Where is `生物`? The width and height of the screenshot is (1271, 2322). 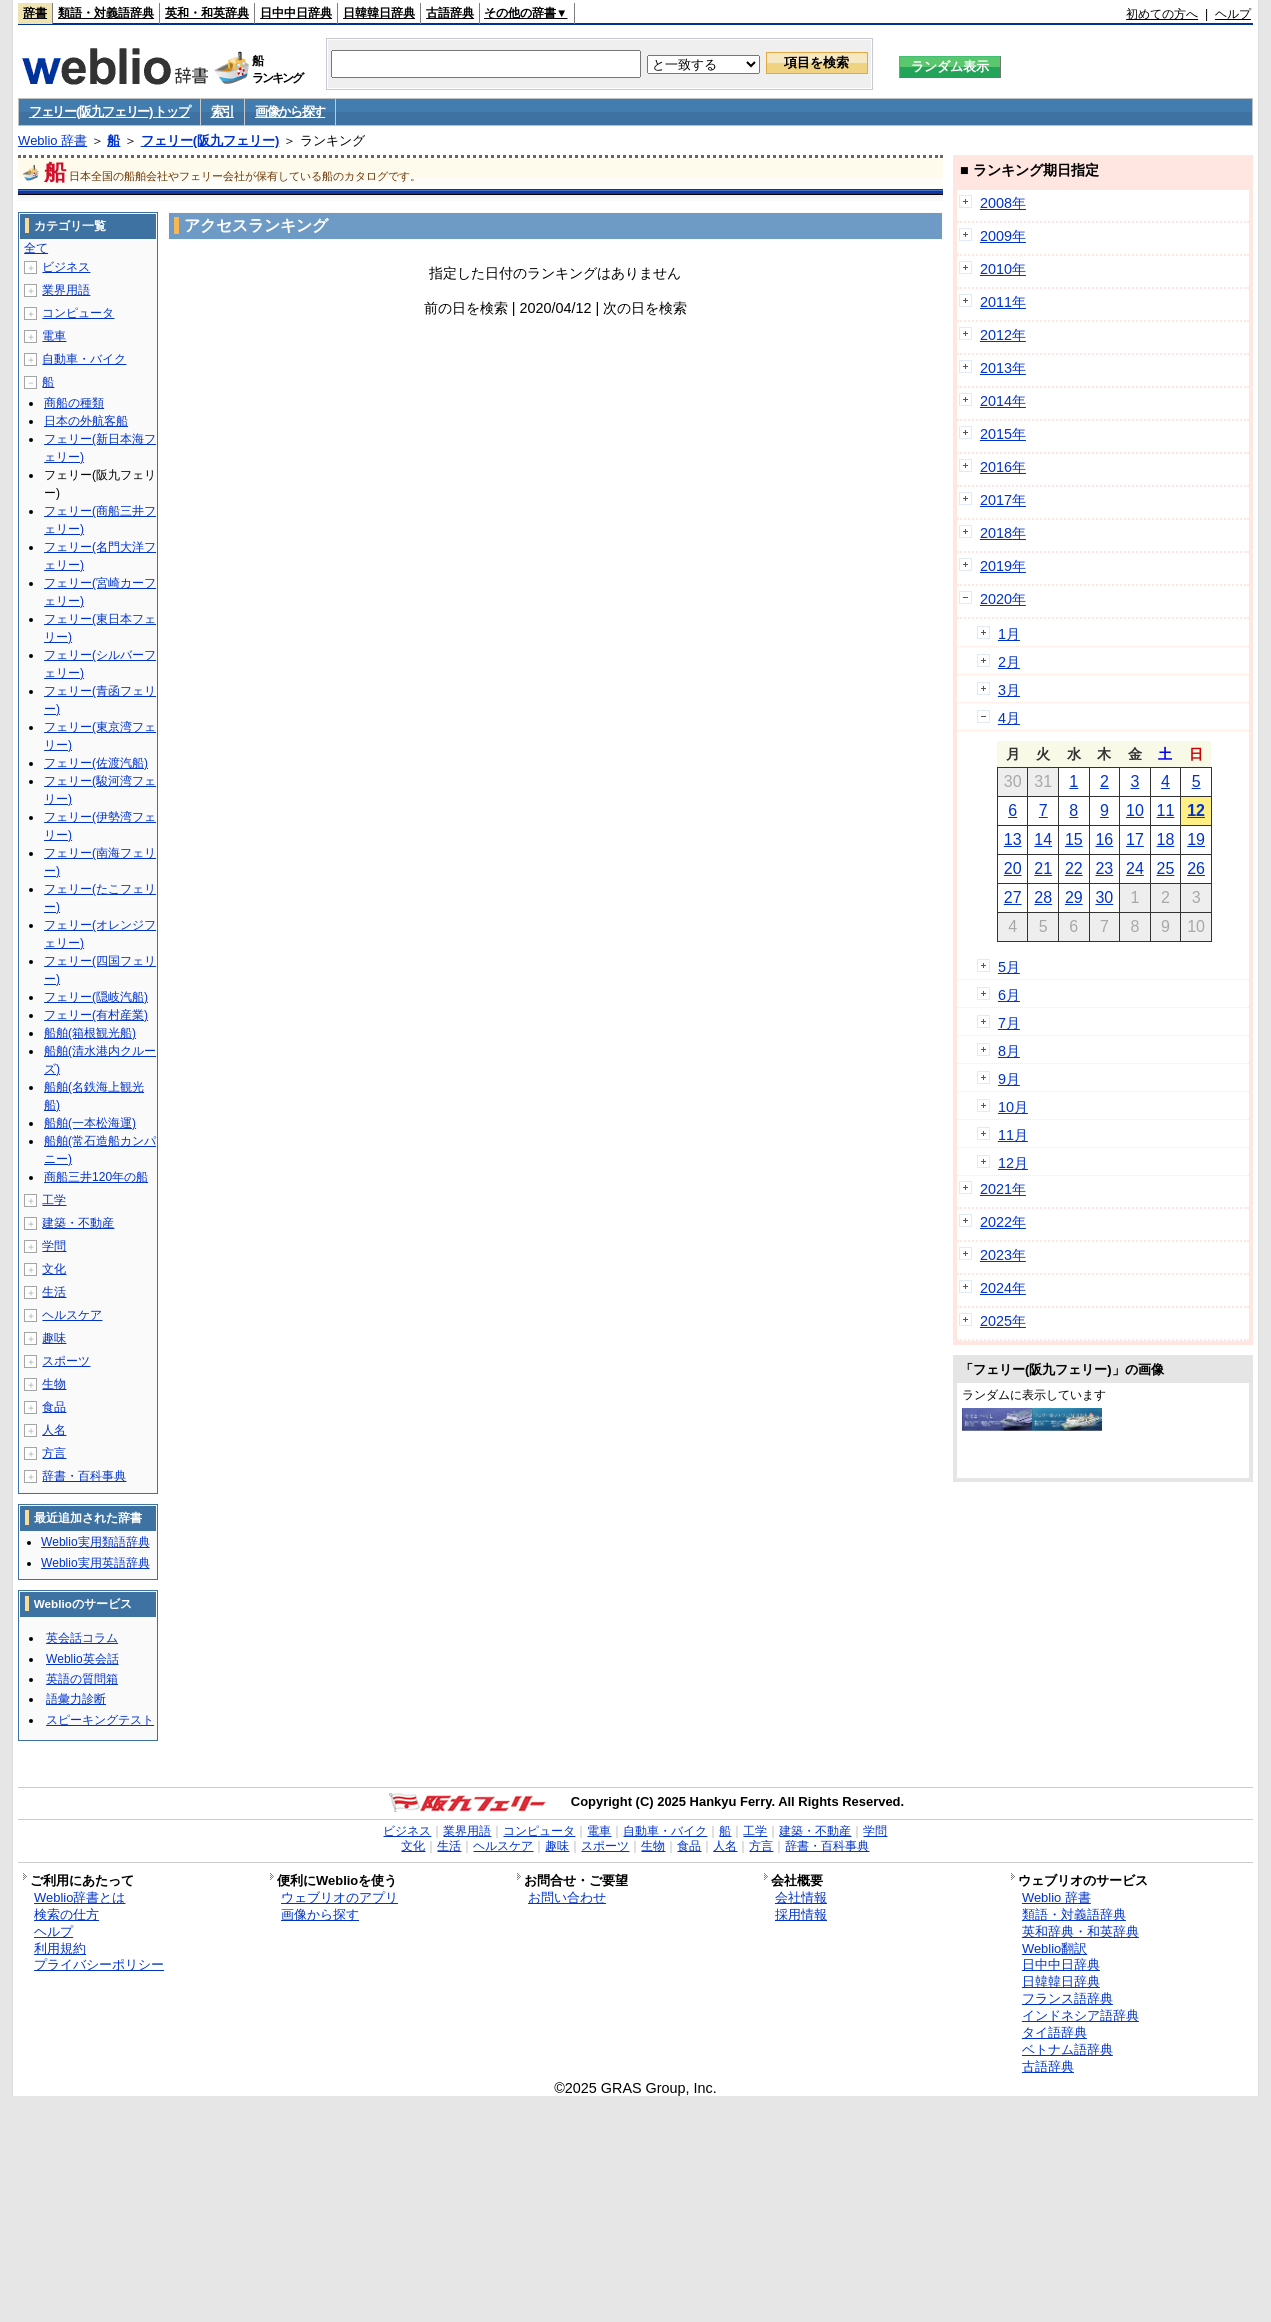 生物 is located at coordinates (54, 1384).